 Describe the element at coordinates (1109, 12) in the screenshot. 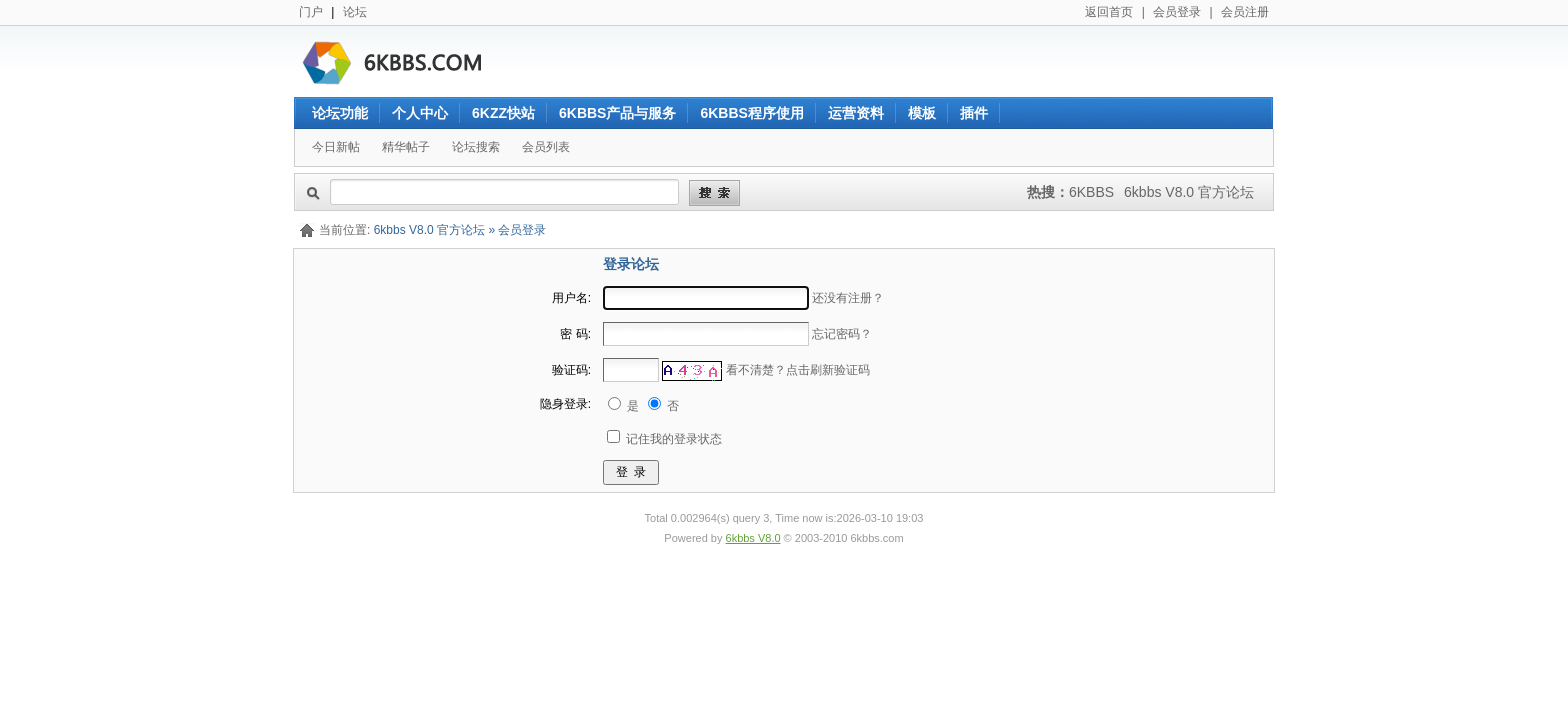

I see `返回首页` at that location.